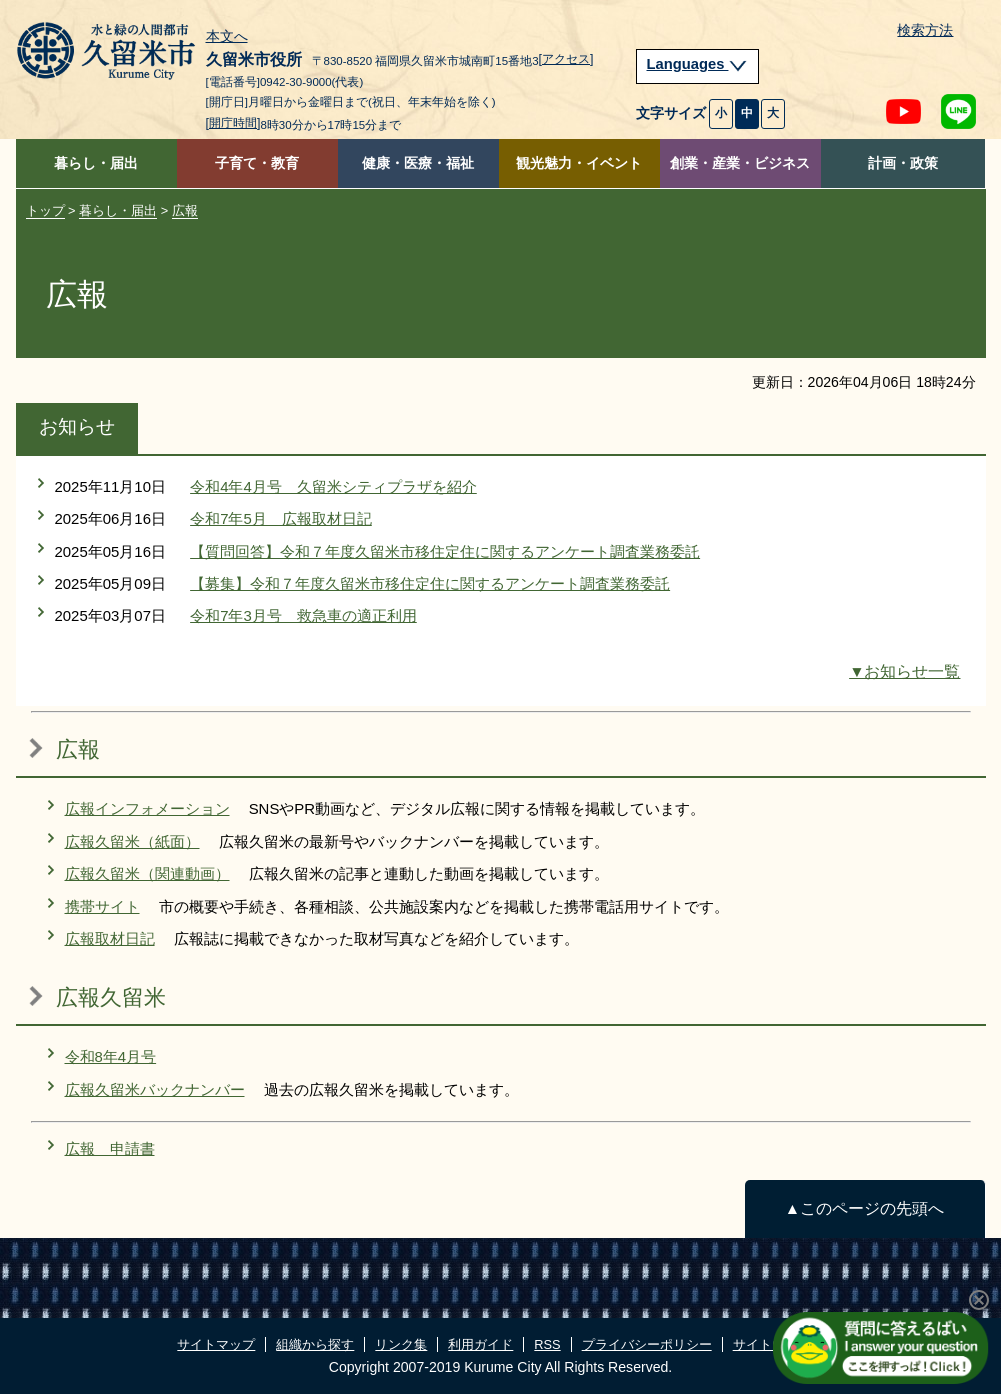 The height and width of the screenshot is (1394, 1001). Describe the element at coordinates (45, 210) in the screenshot. I see `トップ` at that location.